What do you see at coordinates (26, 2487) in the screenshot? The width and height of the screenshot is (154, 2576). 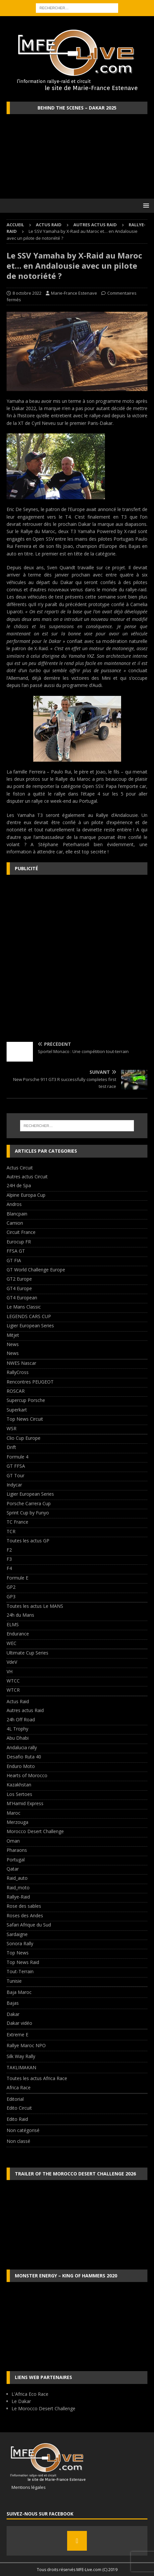 I see `Mentions légales` at bounding box center [26, 2487].